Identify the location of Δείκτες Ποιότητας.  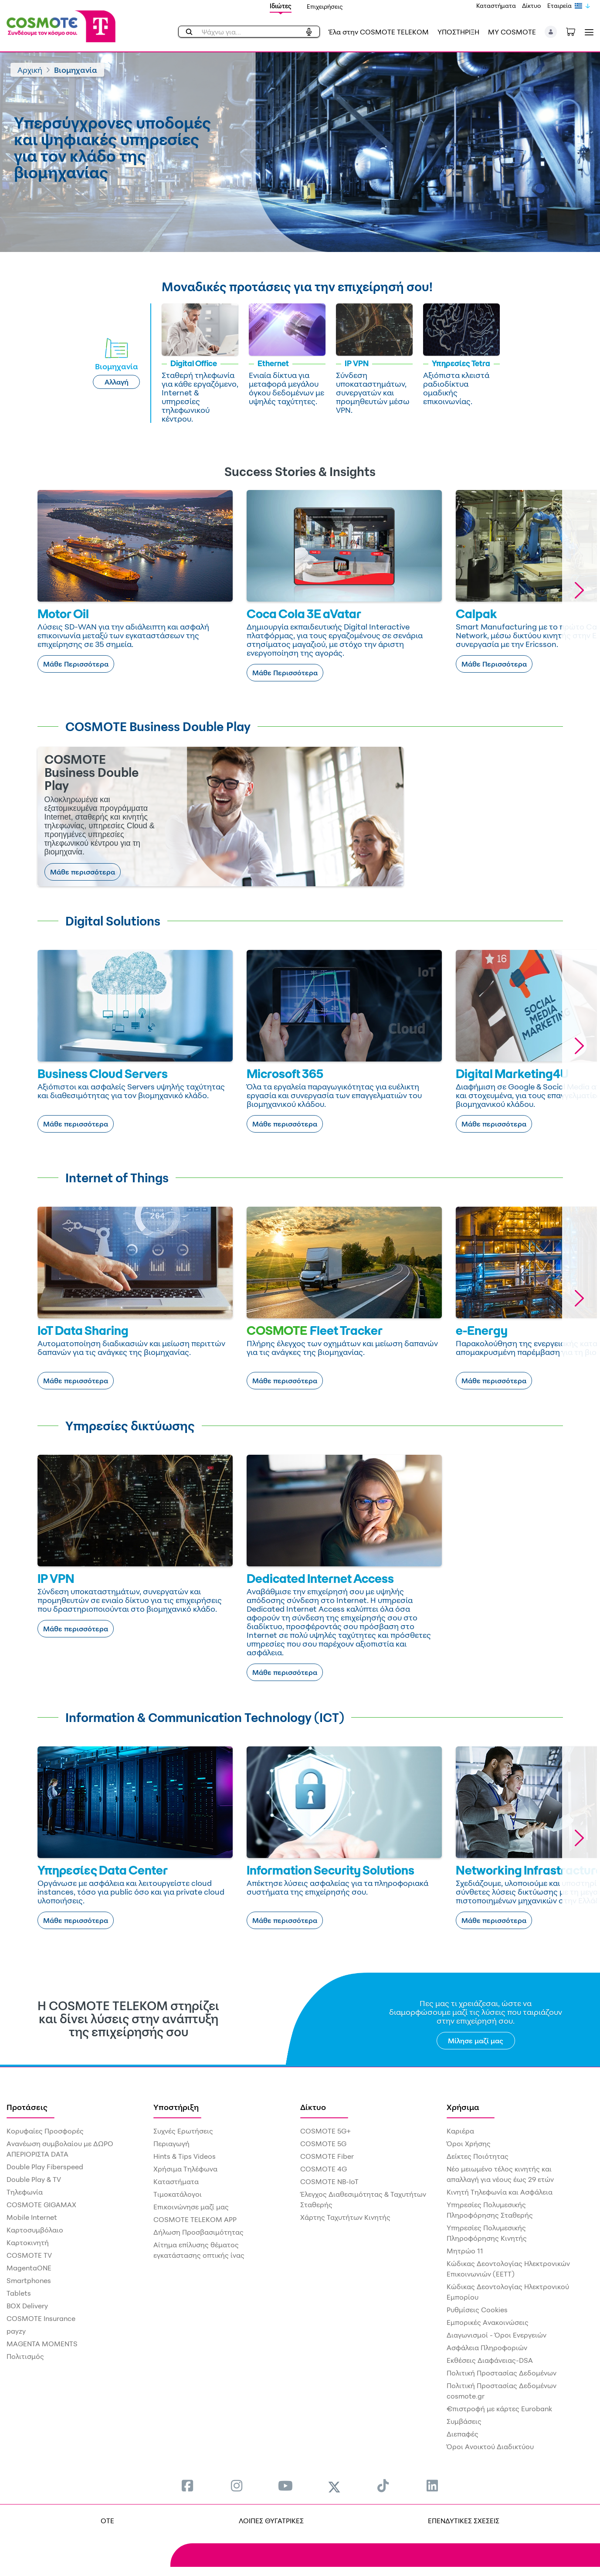
(477, 2156).